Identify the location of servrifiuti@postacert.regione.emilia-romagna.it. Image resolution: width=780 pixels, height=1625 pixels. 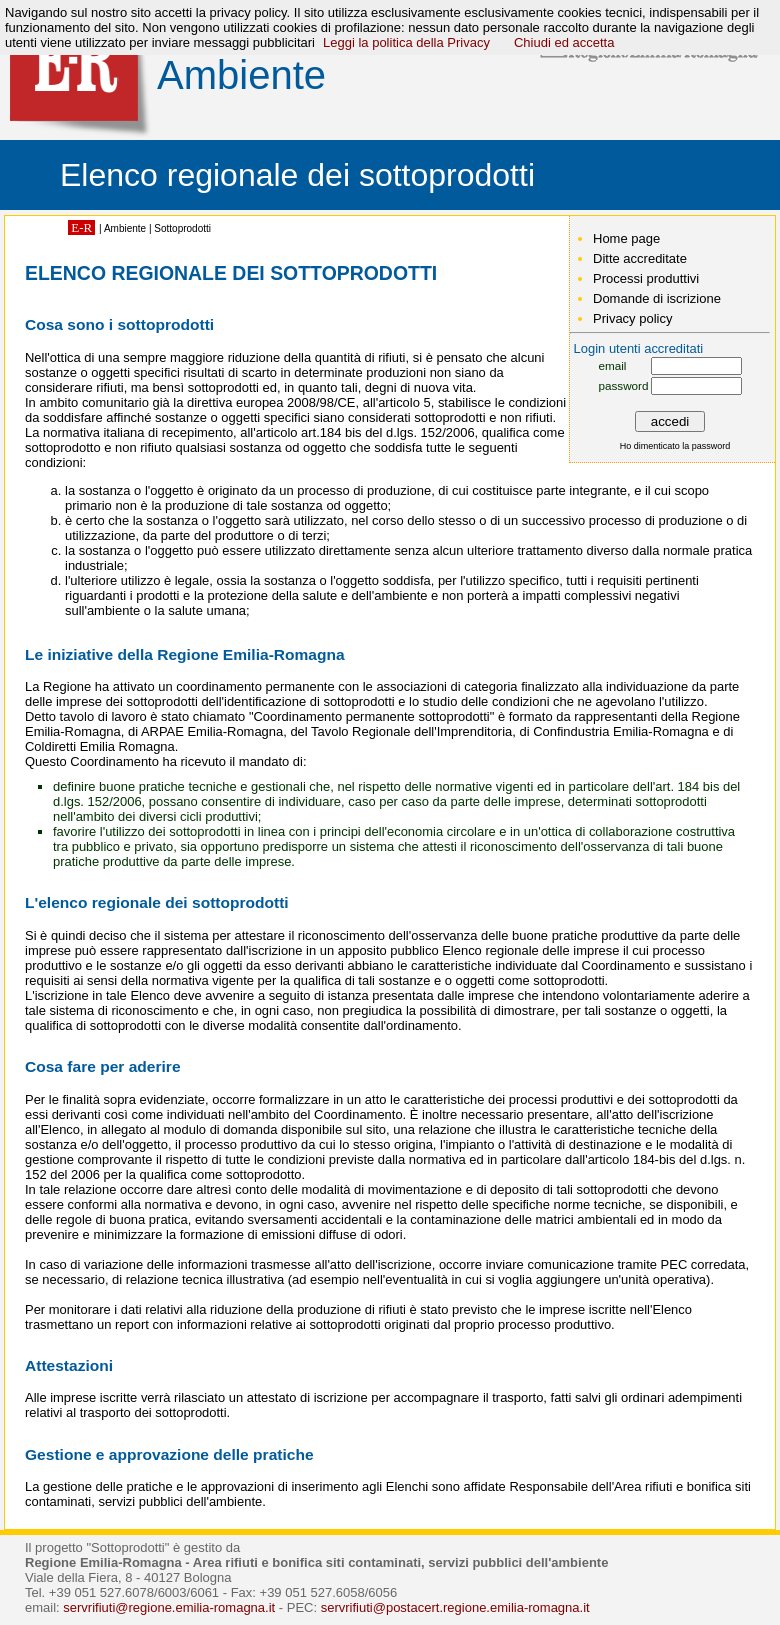
(455, 1607).